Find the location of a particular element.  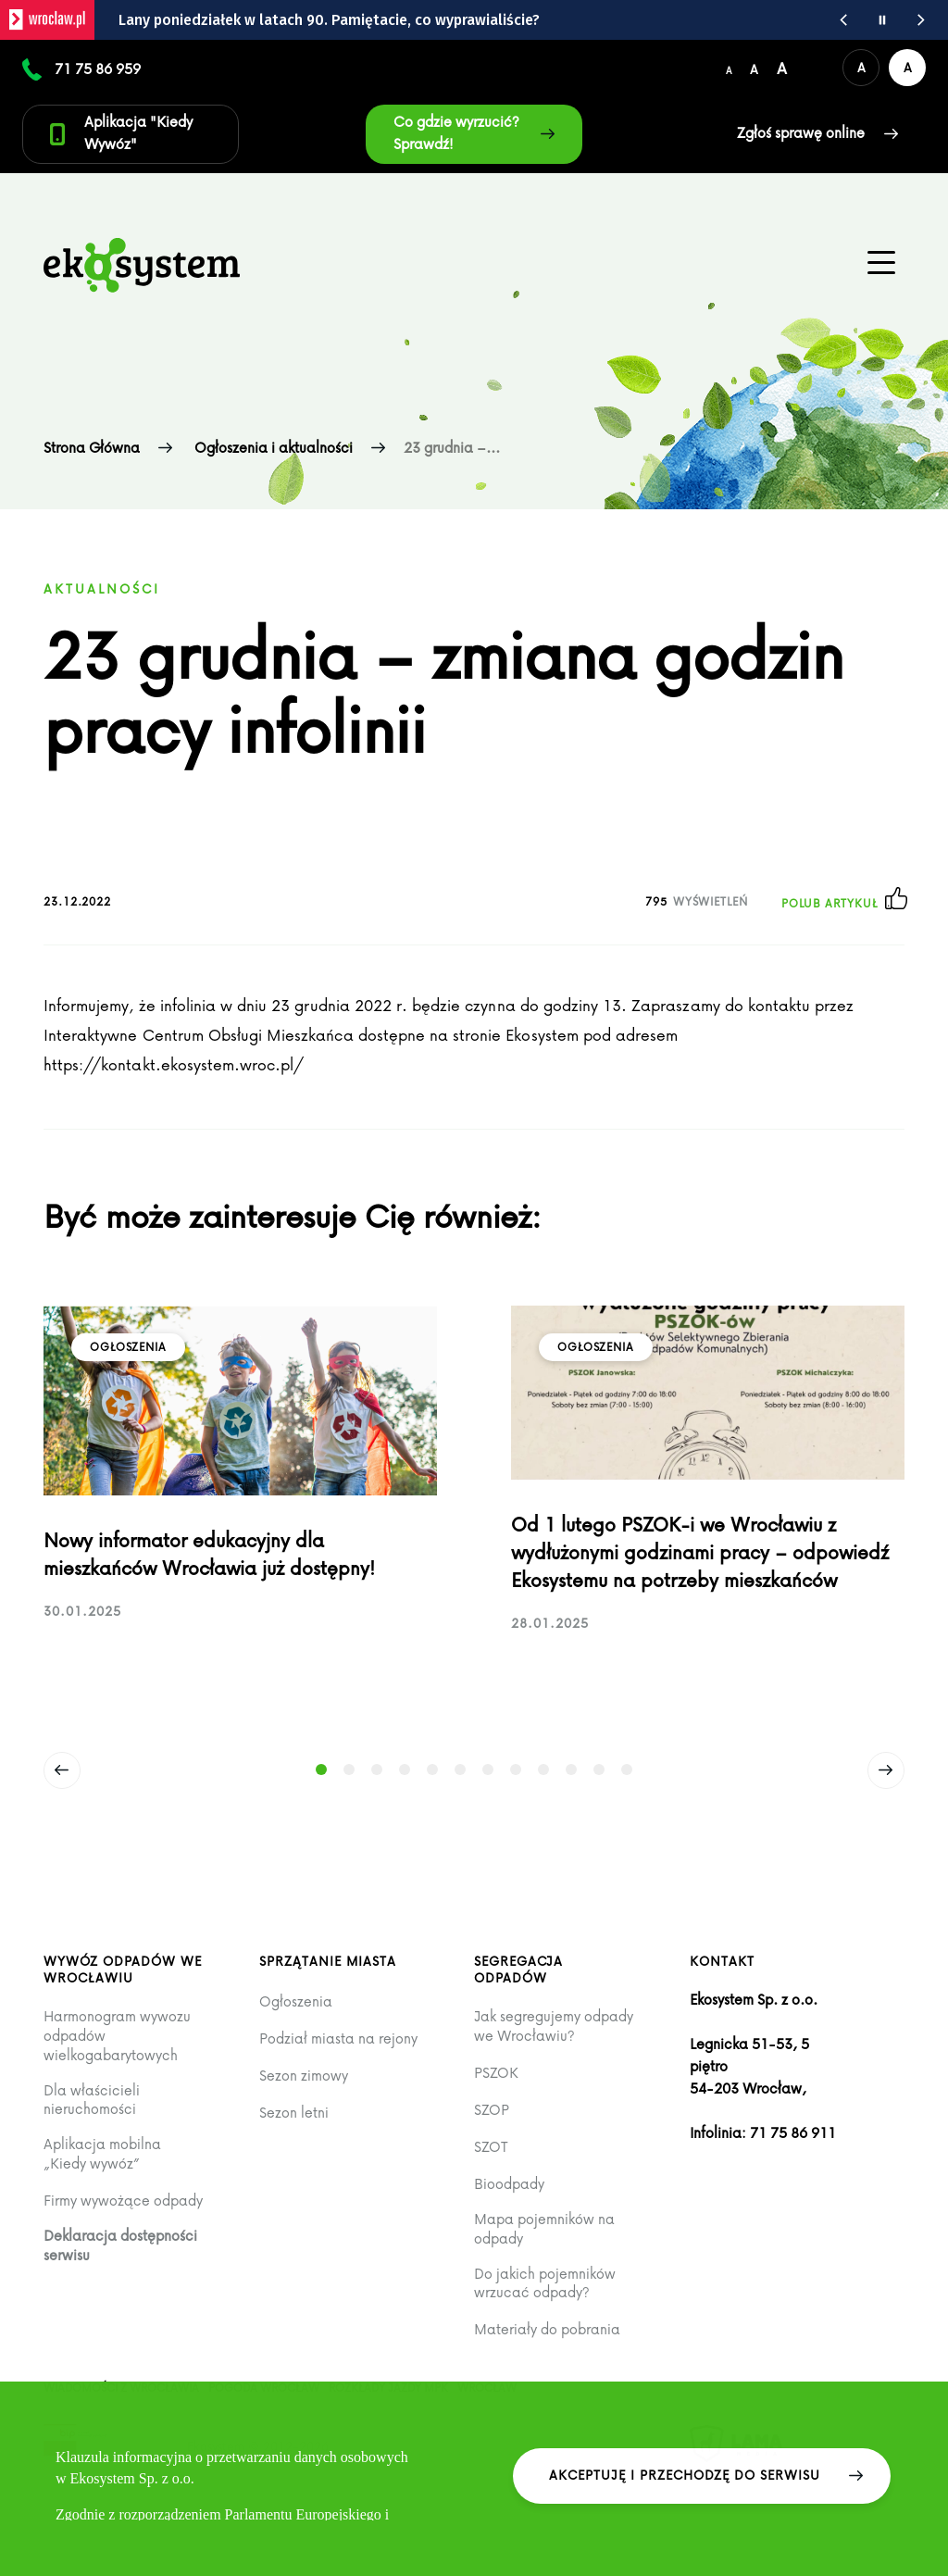

[Strona: 7] is located at coordinates (487, 1769).